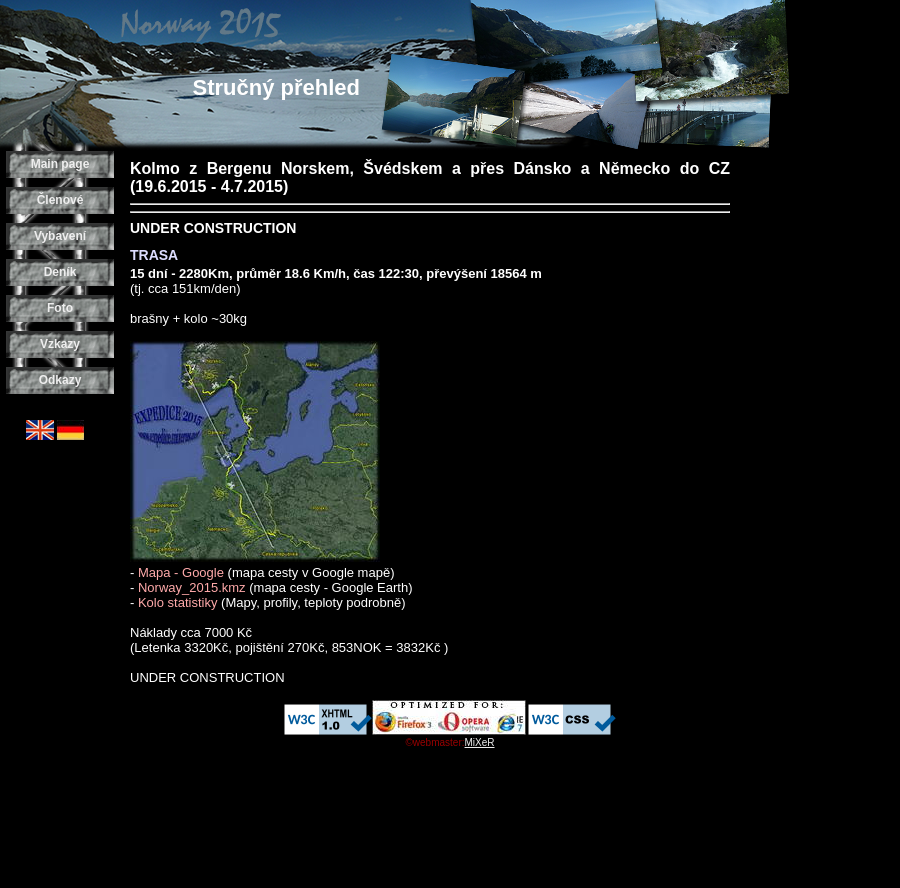 This screenshot has width=900, height=888. What do you see at coordinates (60, 344) in the screenshot?
I see `Vzkazy` at bounding box center [60, 344].